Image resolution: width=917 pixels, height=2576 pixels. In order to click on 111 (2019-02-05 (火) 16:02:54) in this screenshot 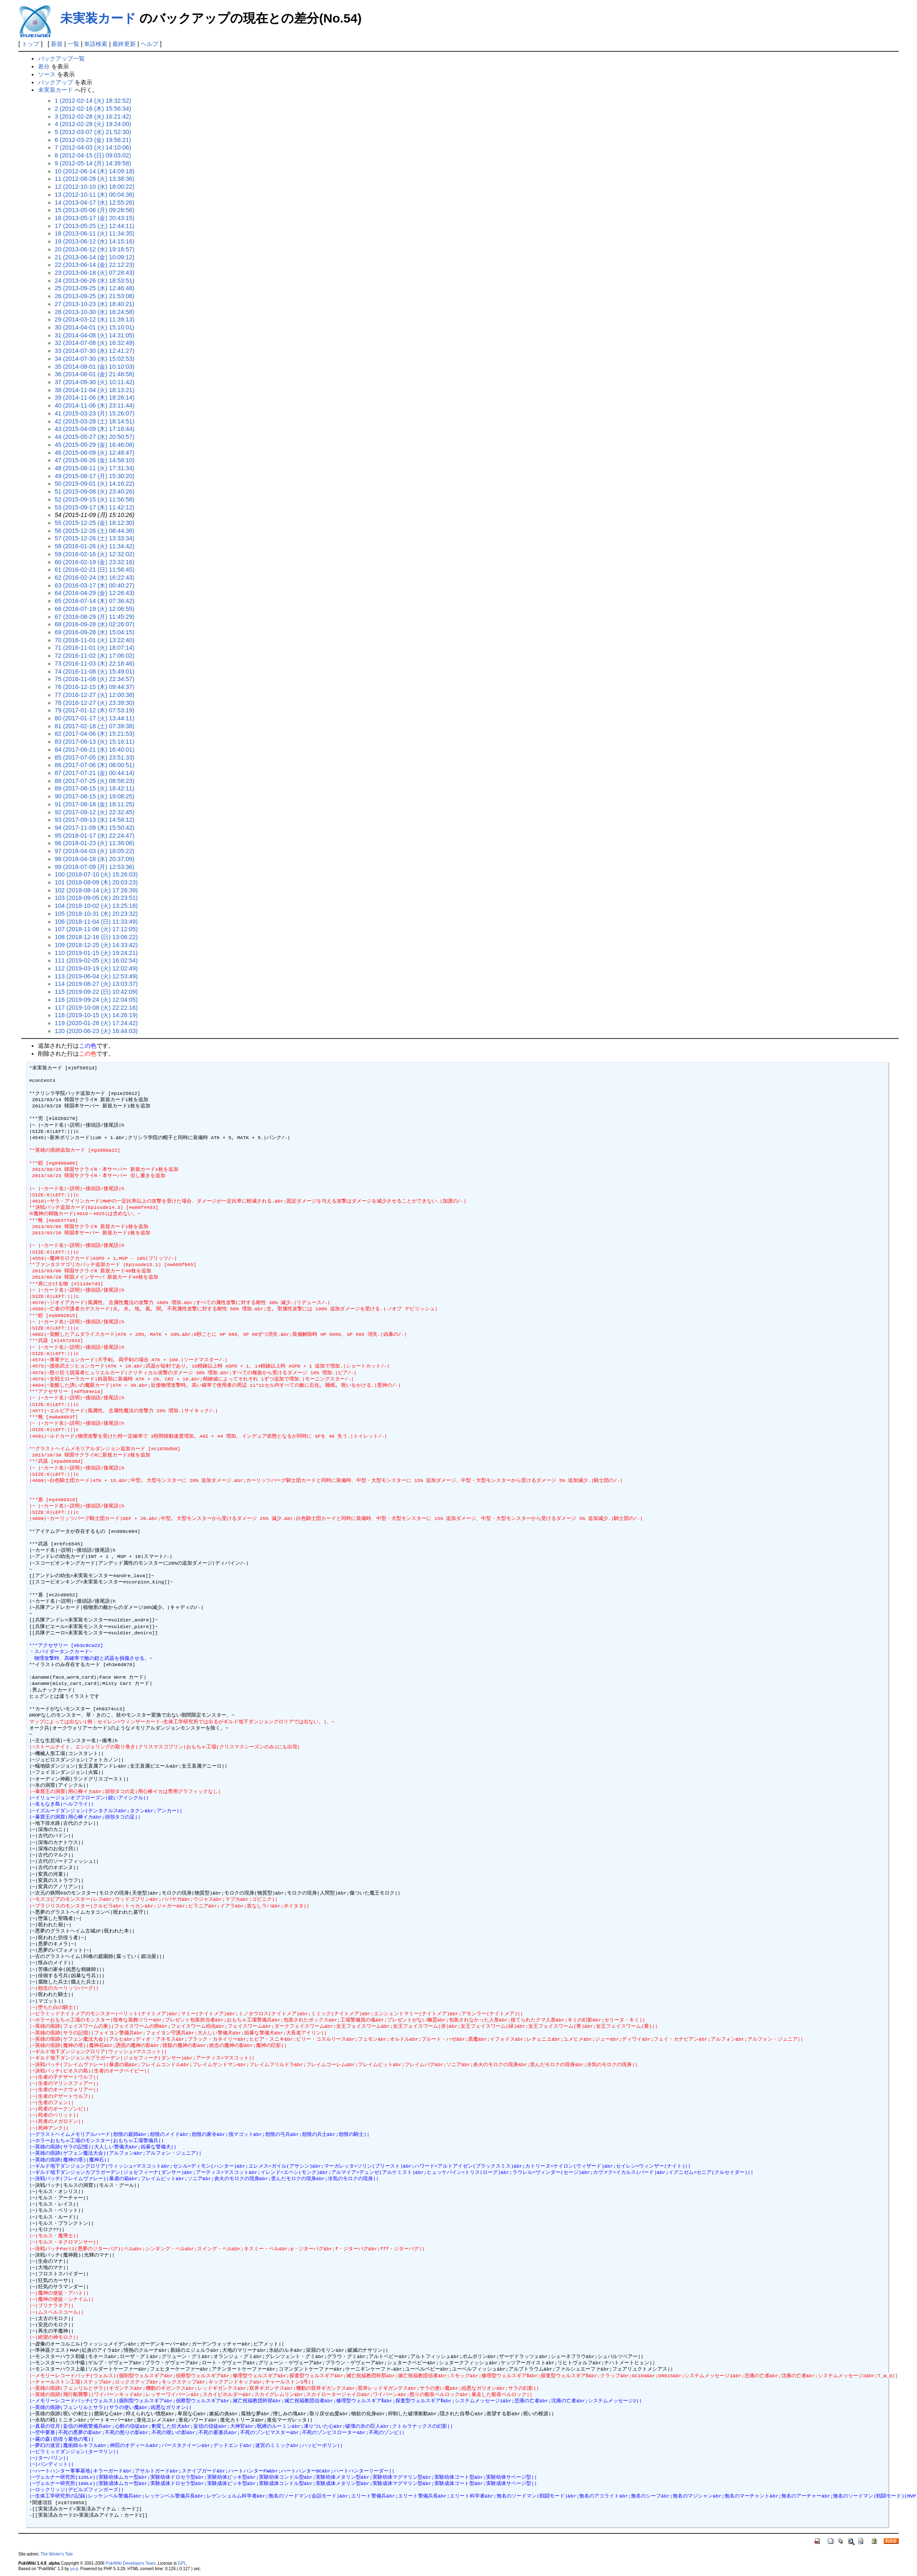, I will do `click(96, 960)`.